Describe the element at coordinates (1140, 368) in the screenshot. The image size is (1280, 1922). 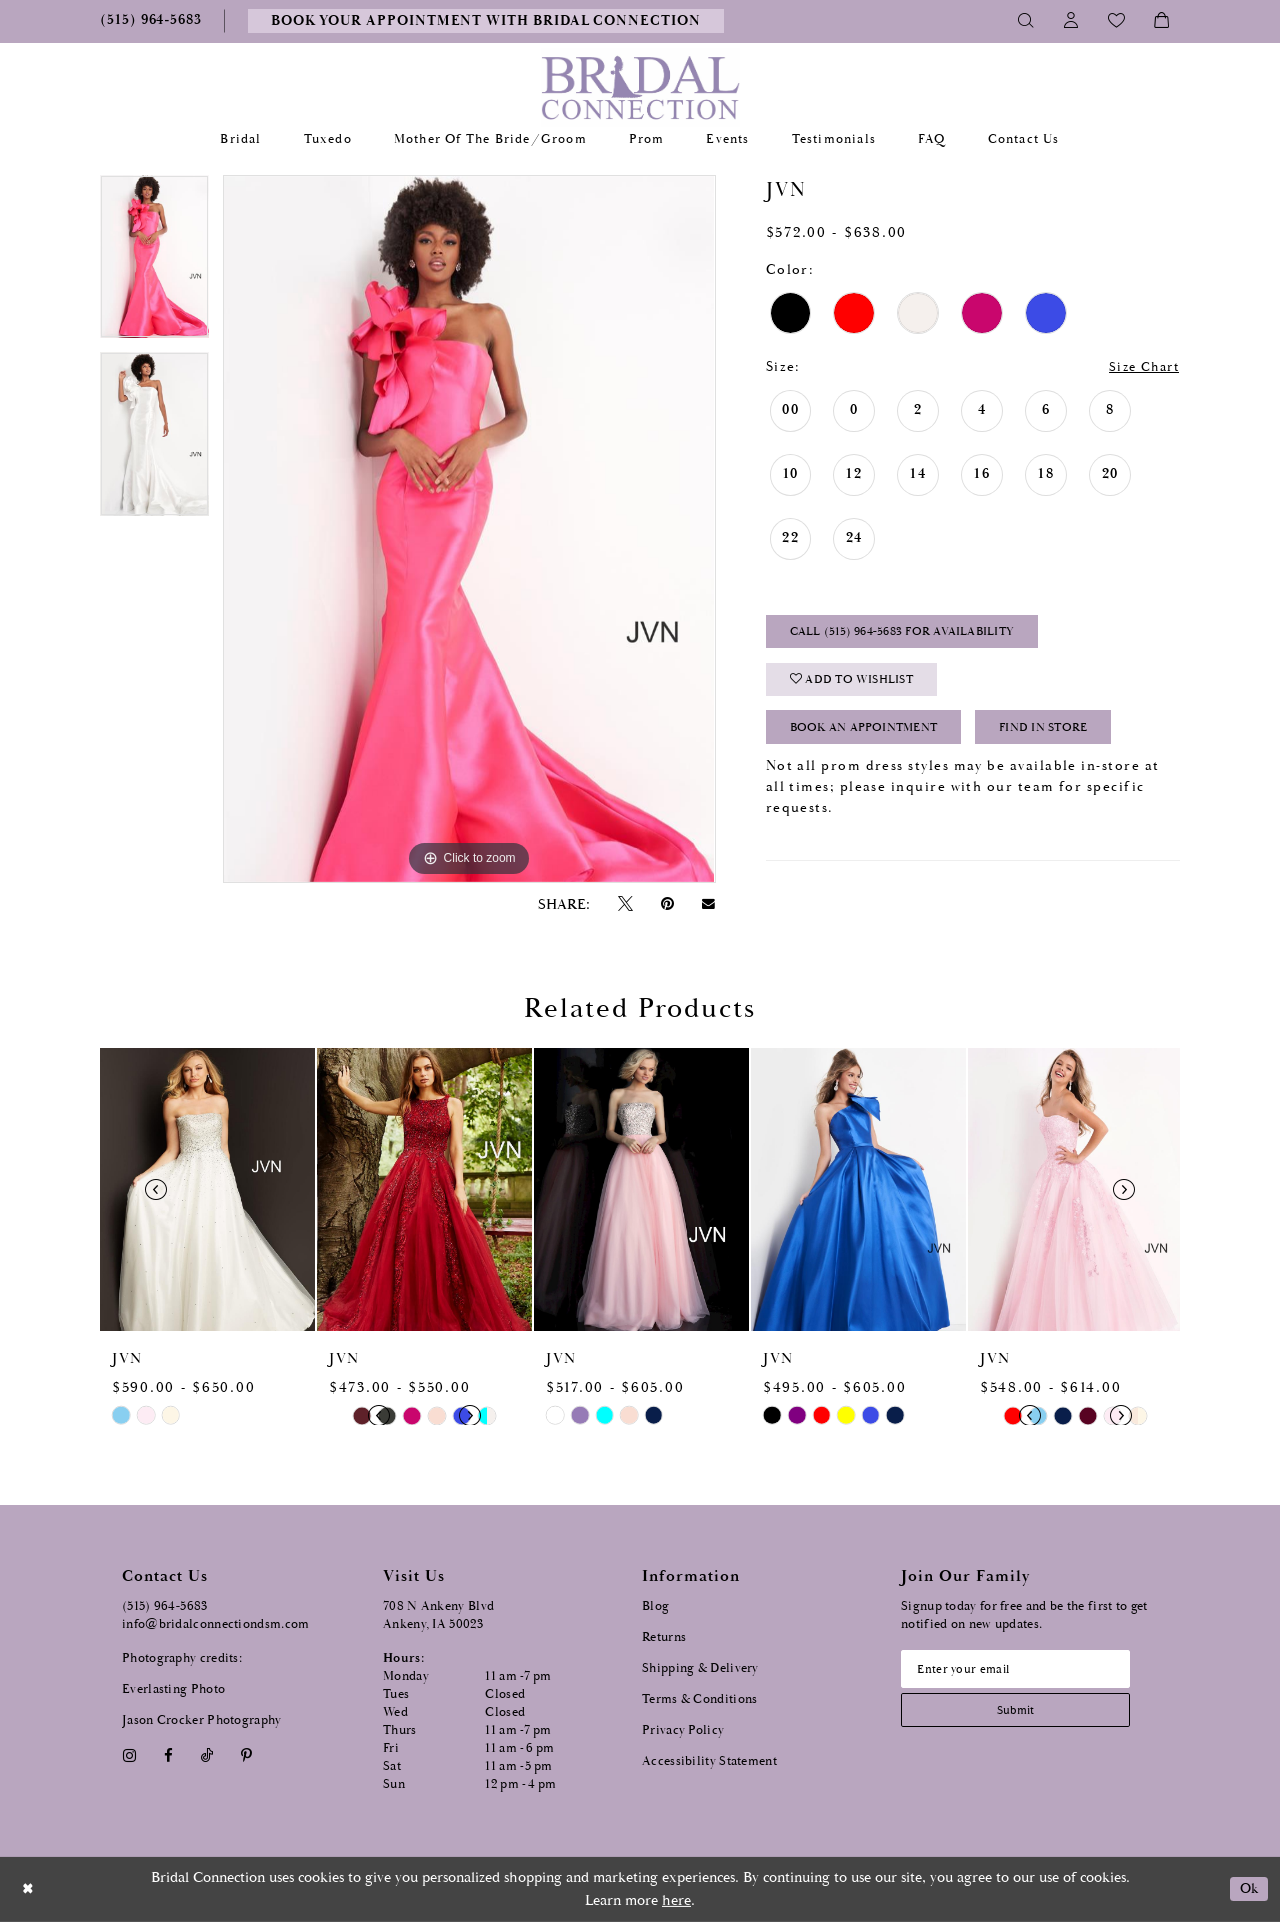
I see `Size Chart [button]` at that location.